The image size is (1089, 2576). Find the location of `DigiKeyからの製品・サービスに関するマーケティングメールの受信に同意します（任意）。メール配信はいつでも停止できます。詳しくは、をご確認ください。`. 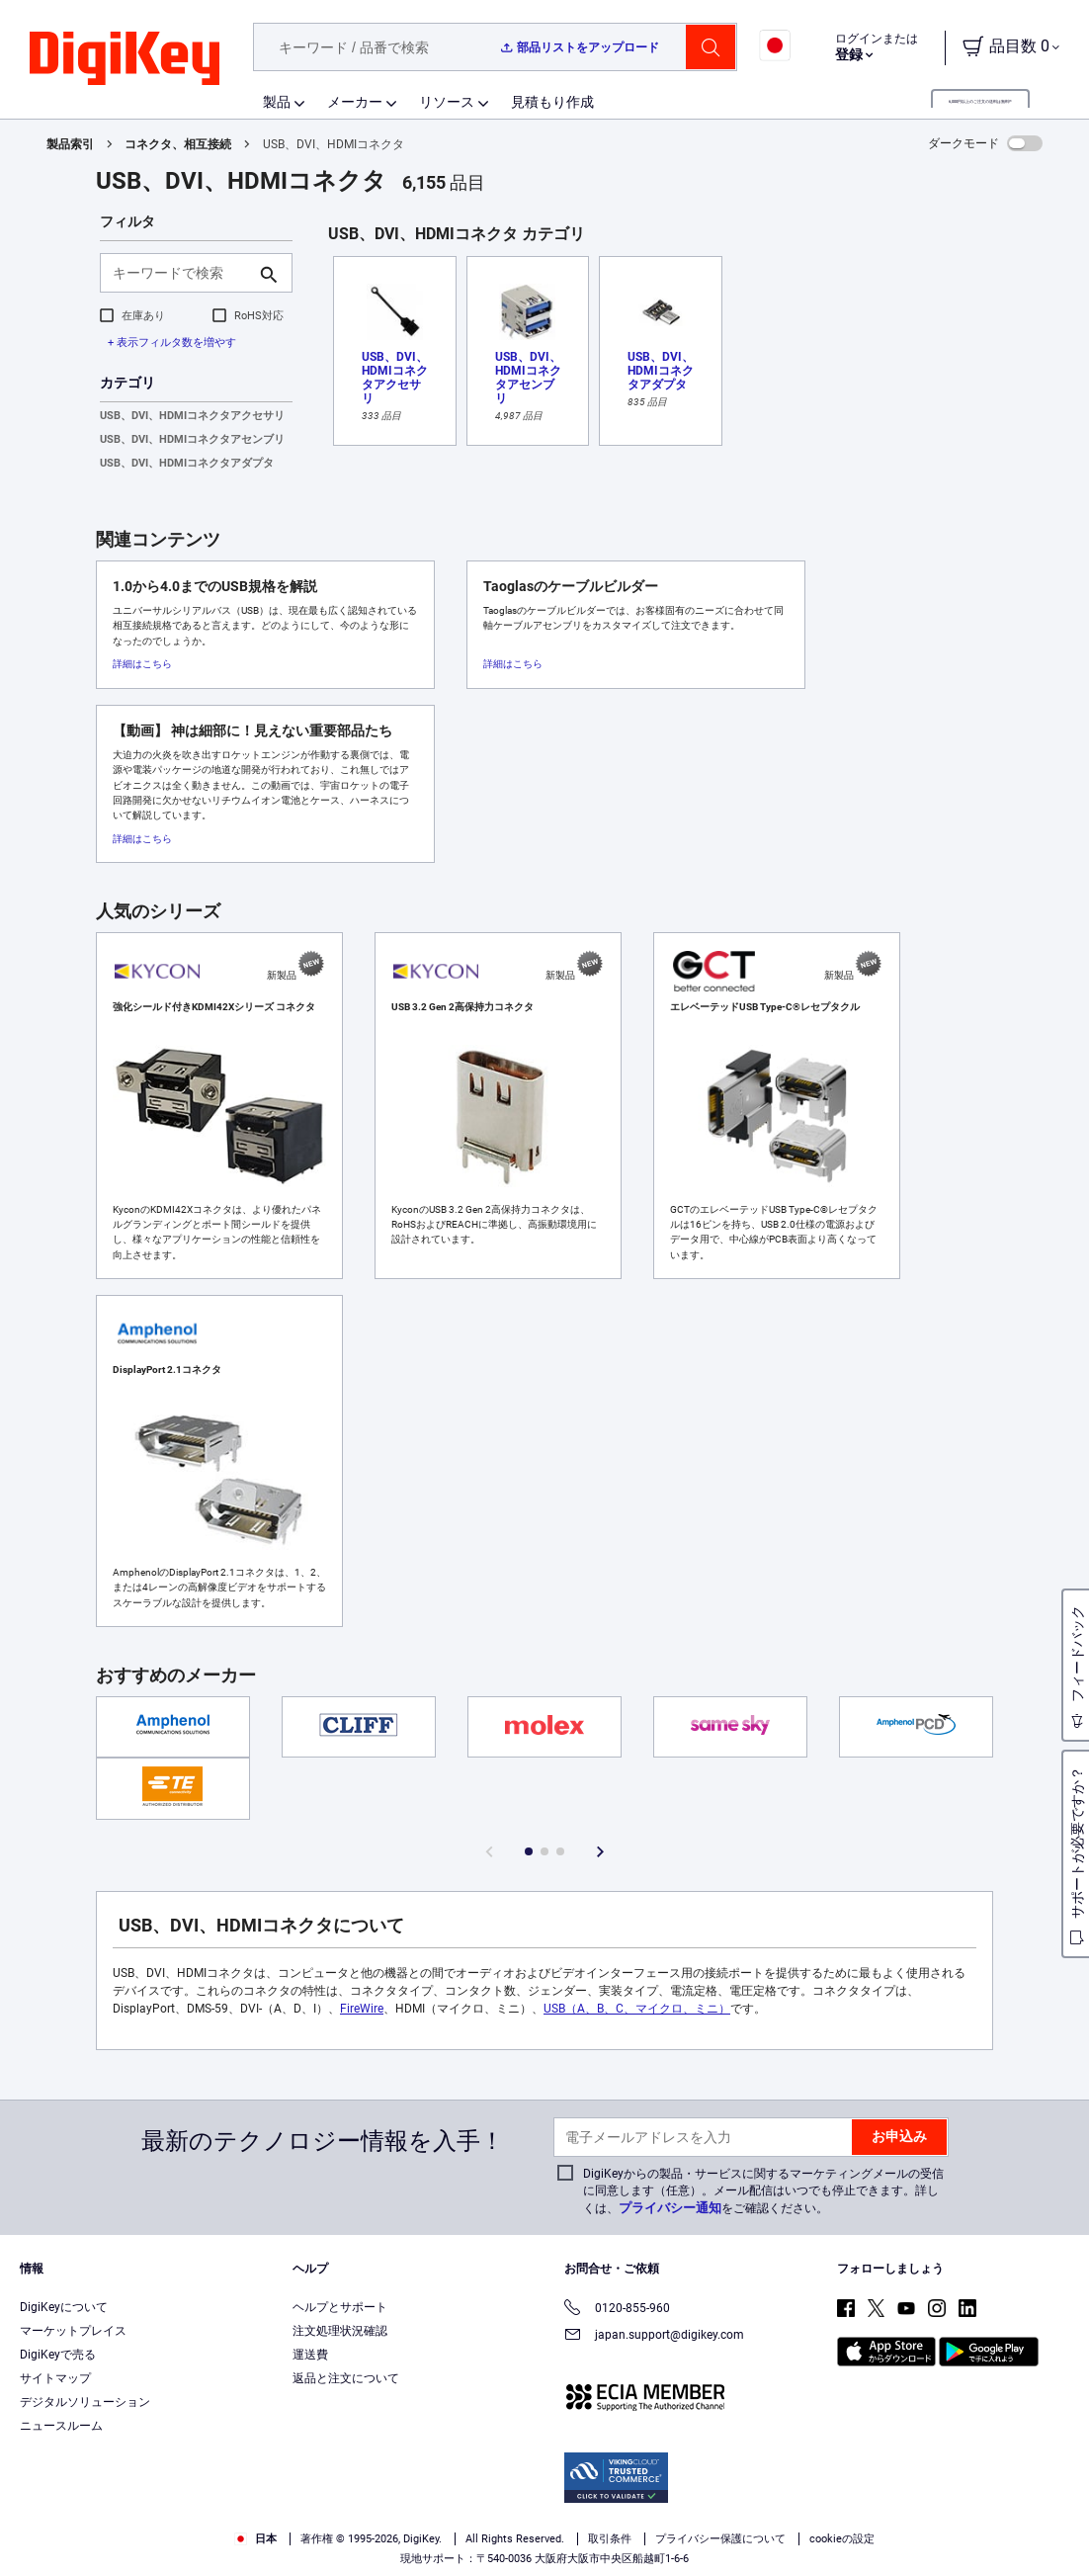

DigiKeyからの製品・サービスに関するマーケティングメールの受信に同意します（任意）。メール配信はいつでも停止できます。詳しくは、をご確認ください。 is located at coordinates (763, 2191).